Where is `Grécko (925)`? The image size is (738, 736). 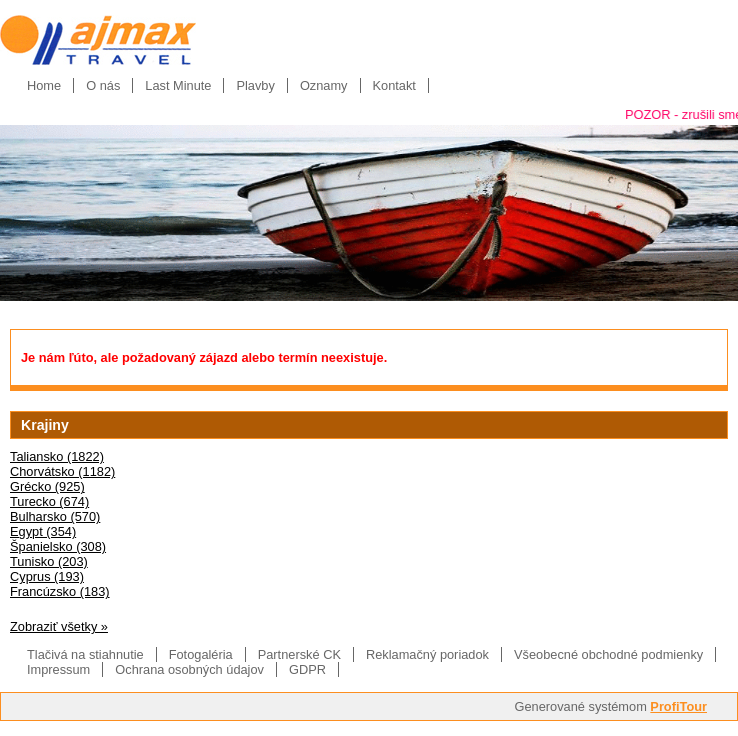
Grécko (925) is located at coordinates (47, 486).